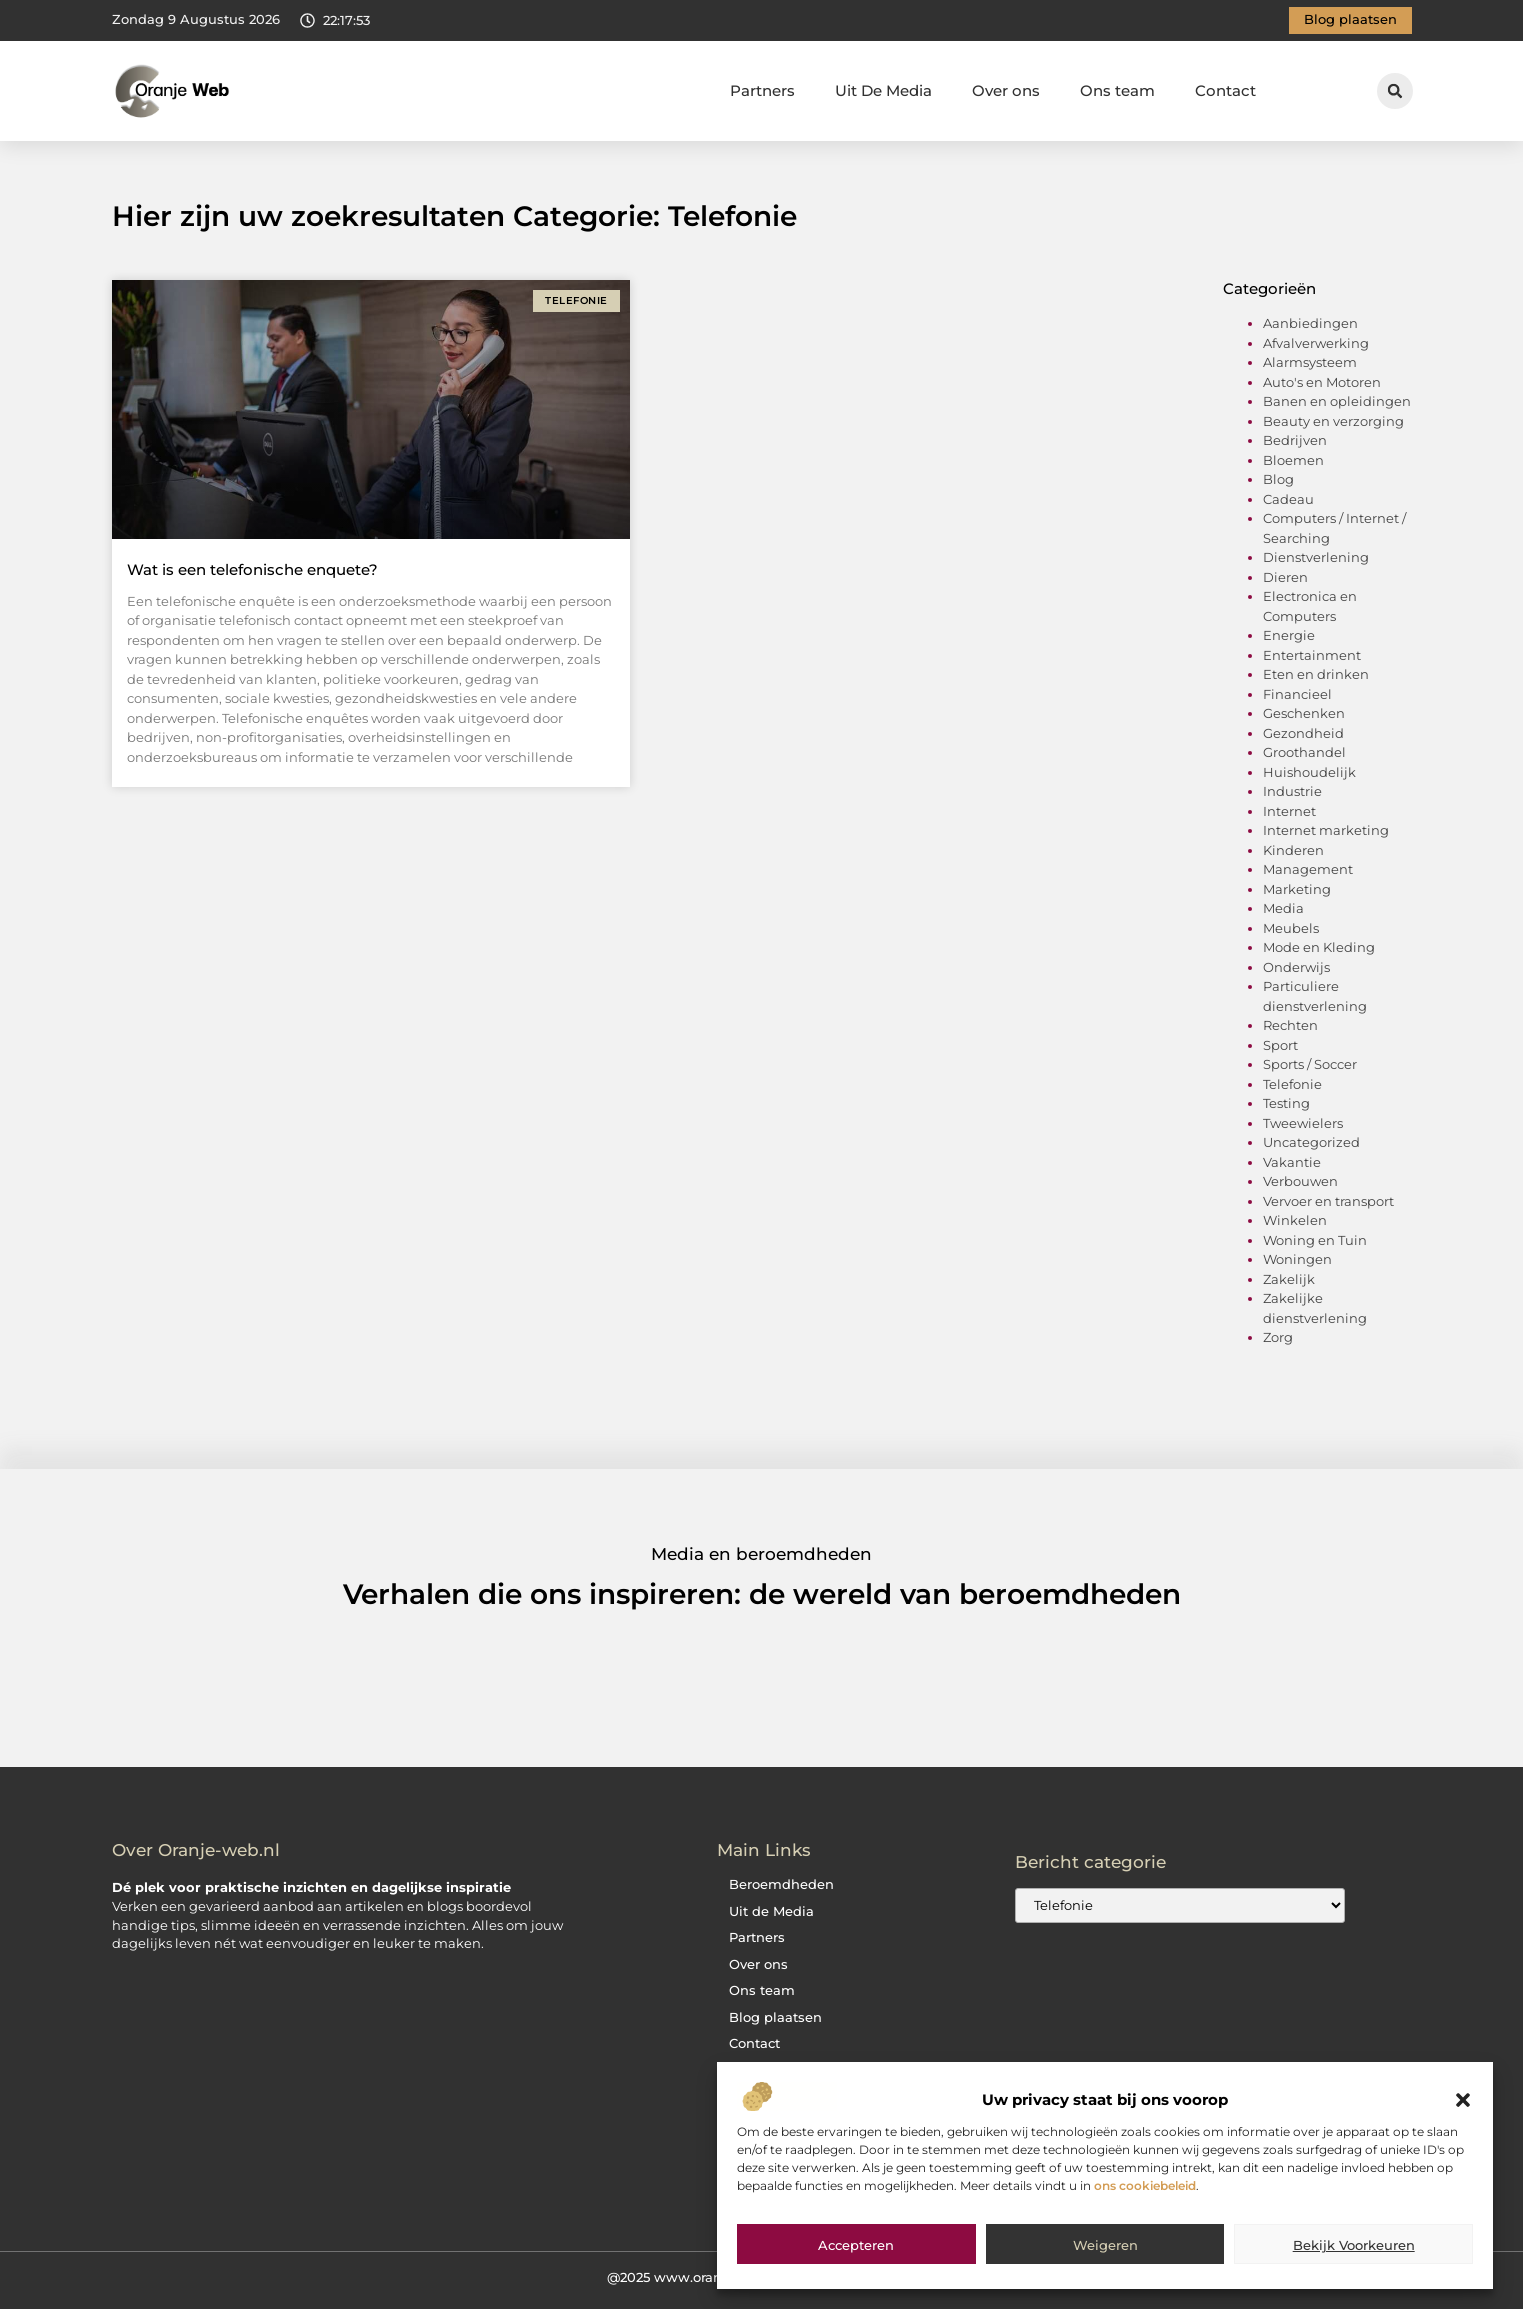  Describe the element at coordinates (1304, 752) in the screenshot. I see `Groothandel` at that location.